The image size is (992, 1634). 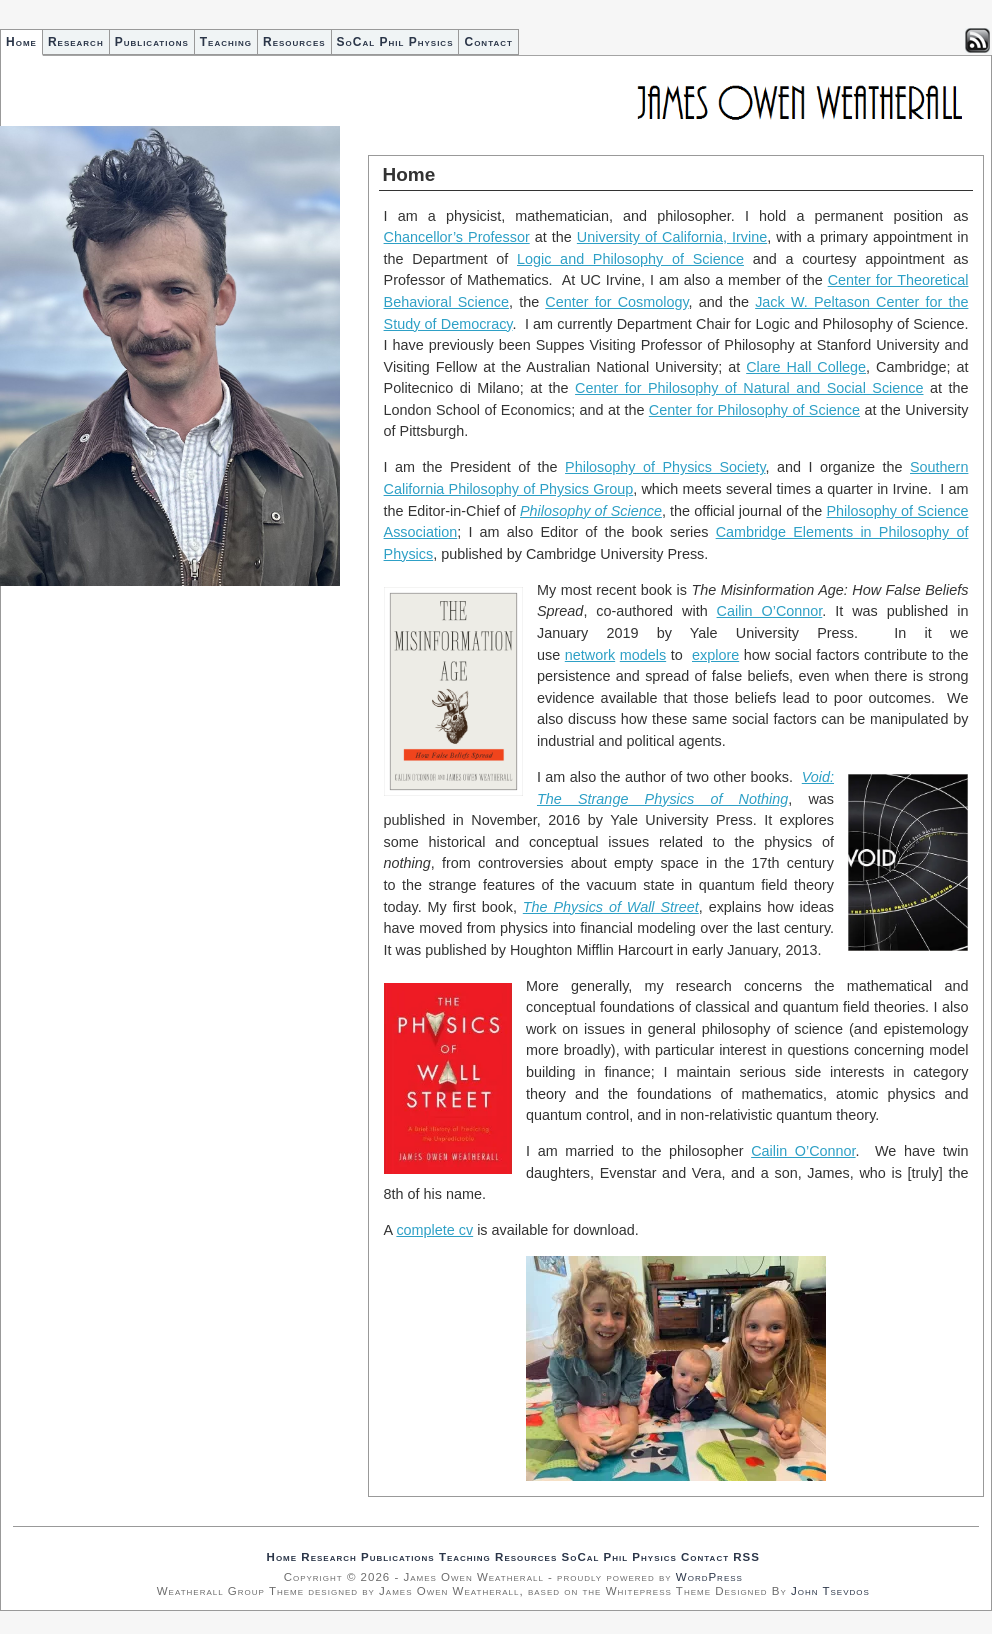 What do you see at coordinates (630, 259) in the screenshot?
I see `Logic and Philosophy of Science` at bounding box center [630, 259].